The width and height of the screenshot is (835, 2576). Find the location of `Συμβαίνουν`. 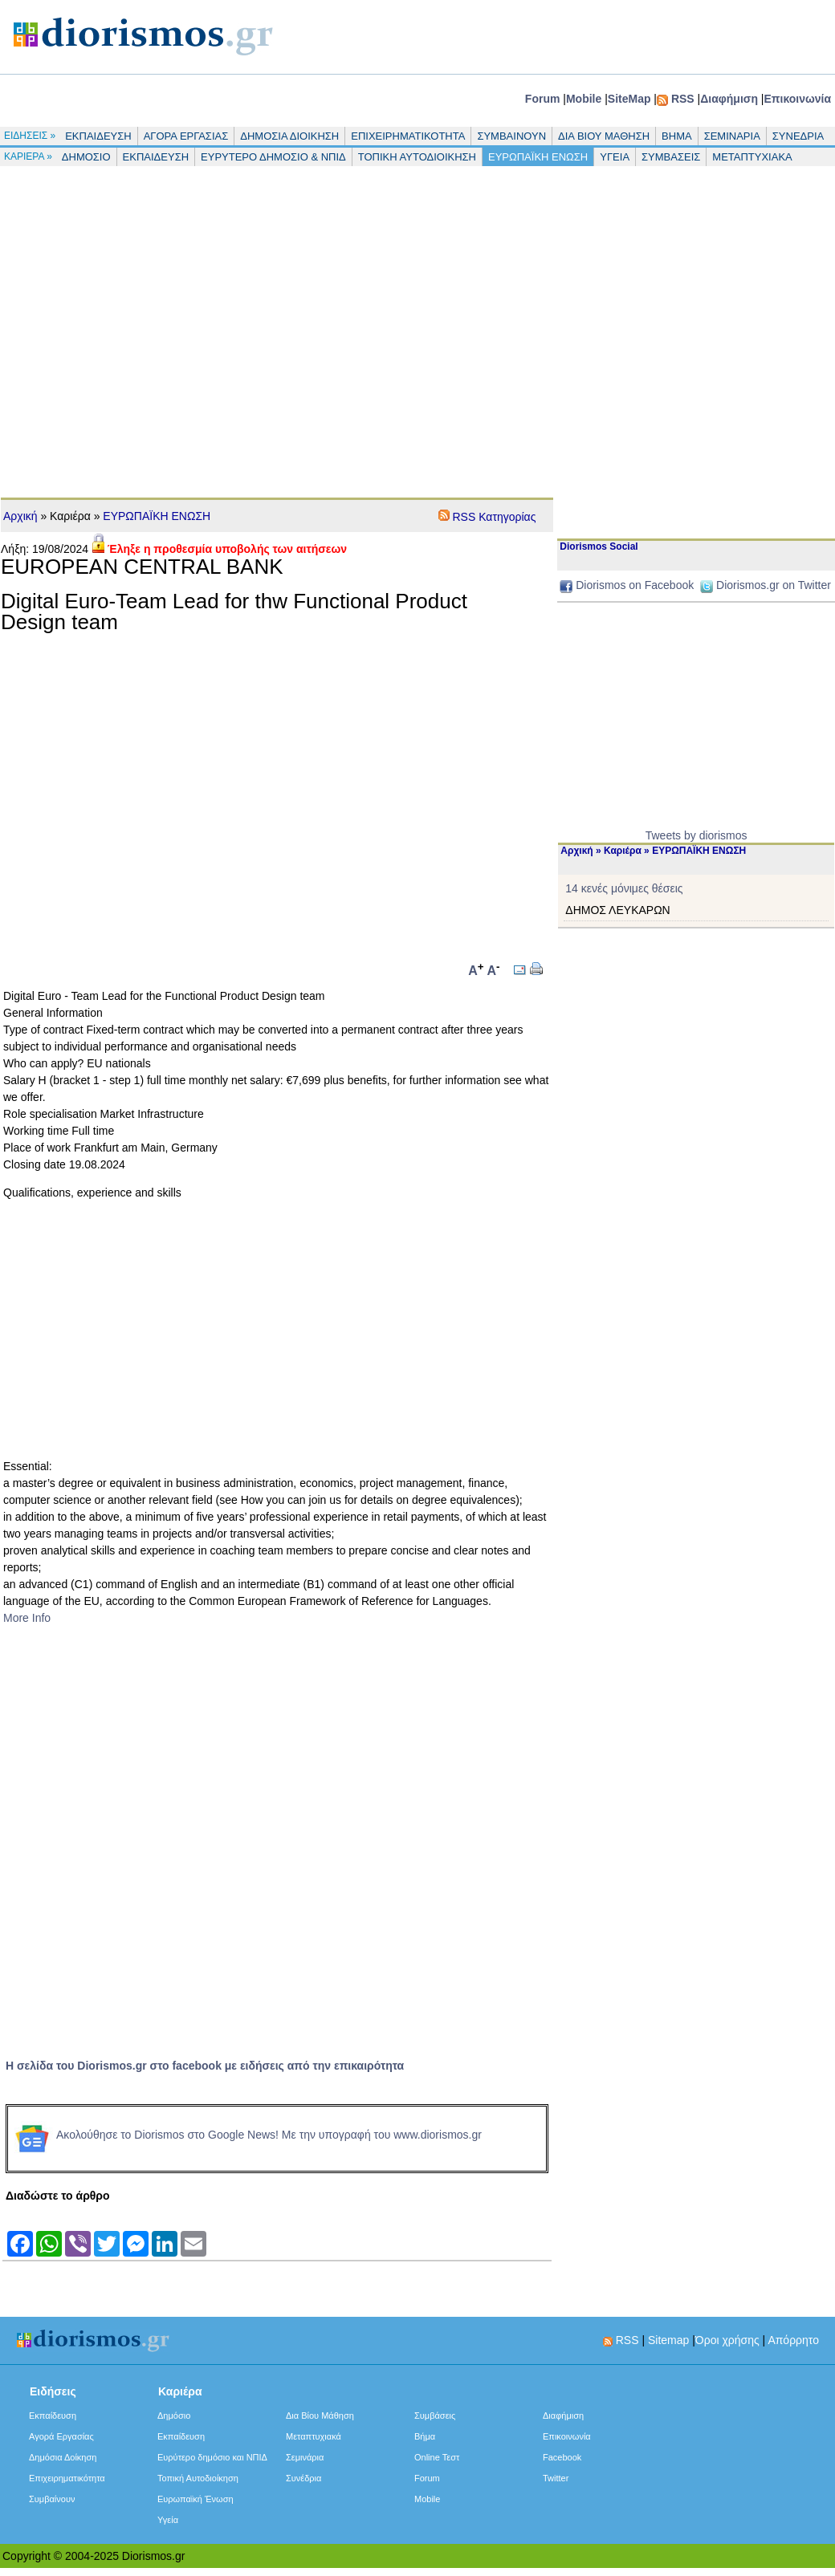

Συμβαίνουν is located at coordinates (52, 2499).